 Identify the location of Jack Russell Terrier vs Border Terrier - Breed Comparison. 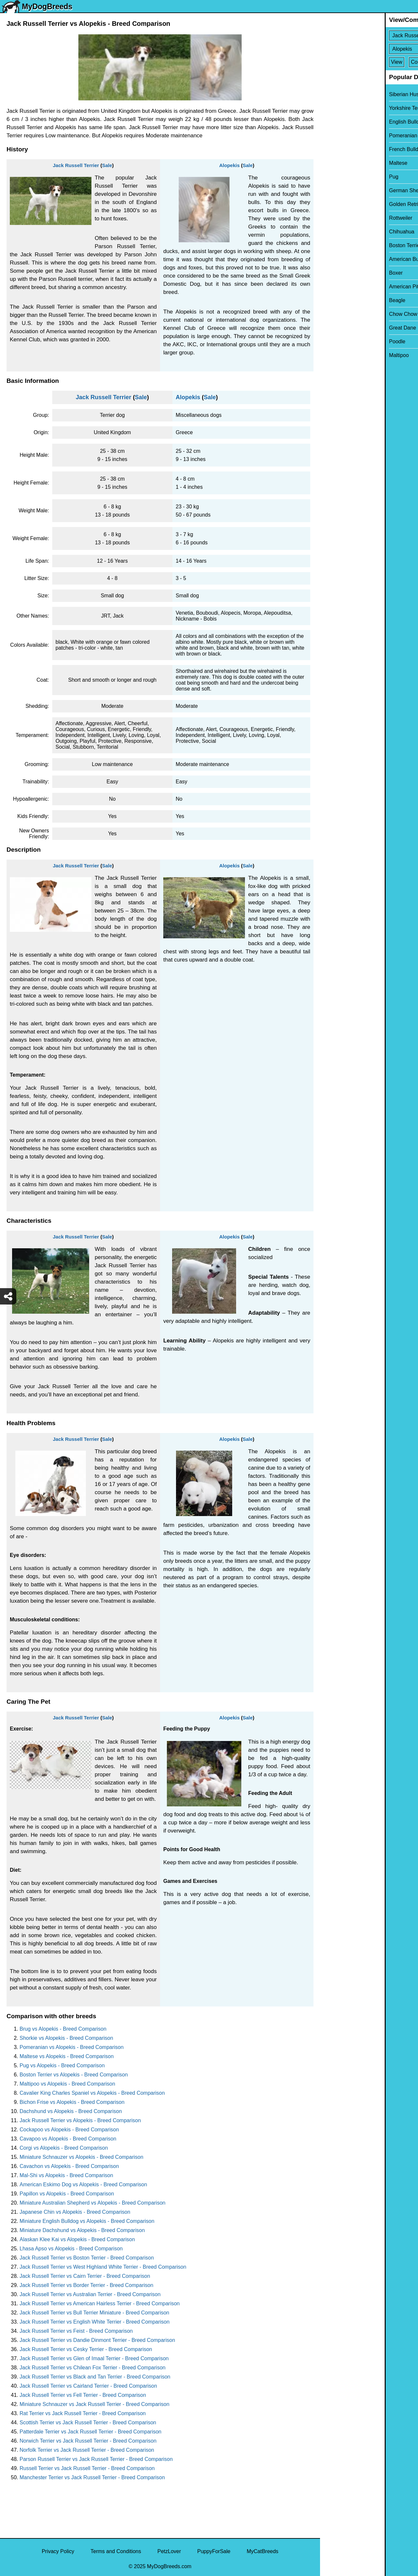
(86, 2285).